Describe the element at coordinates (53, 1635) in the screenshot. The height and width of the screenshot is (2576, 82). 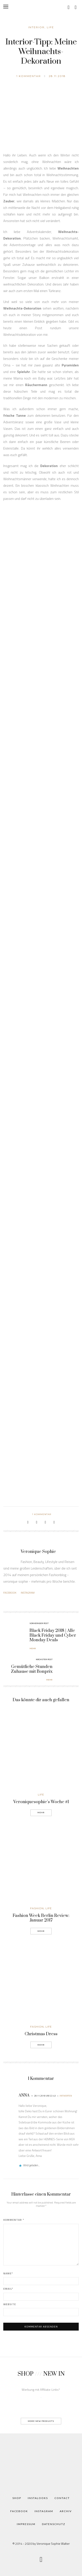
I see `Black Friday 2018 | Alle Black Friday und Cyber Monday Deals` at that location.